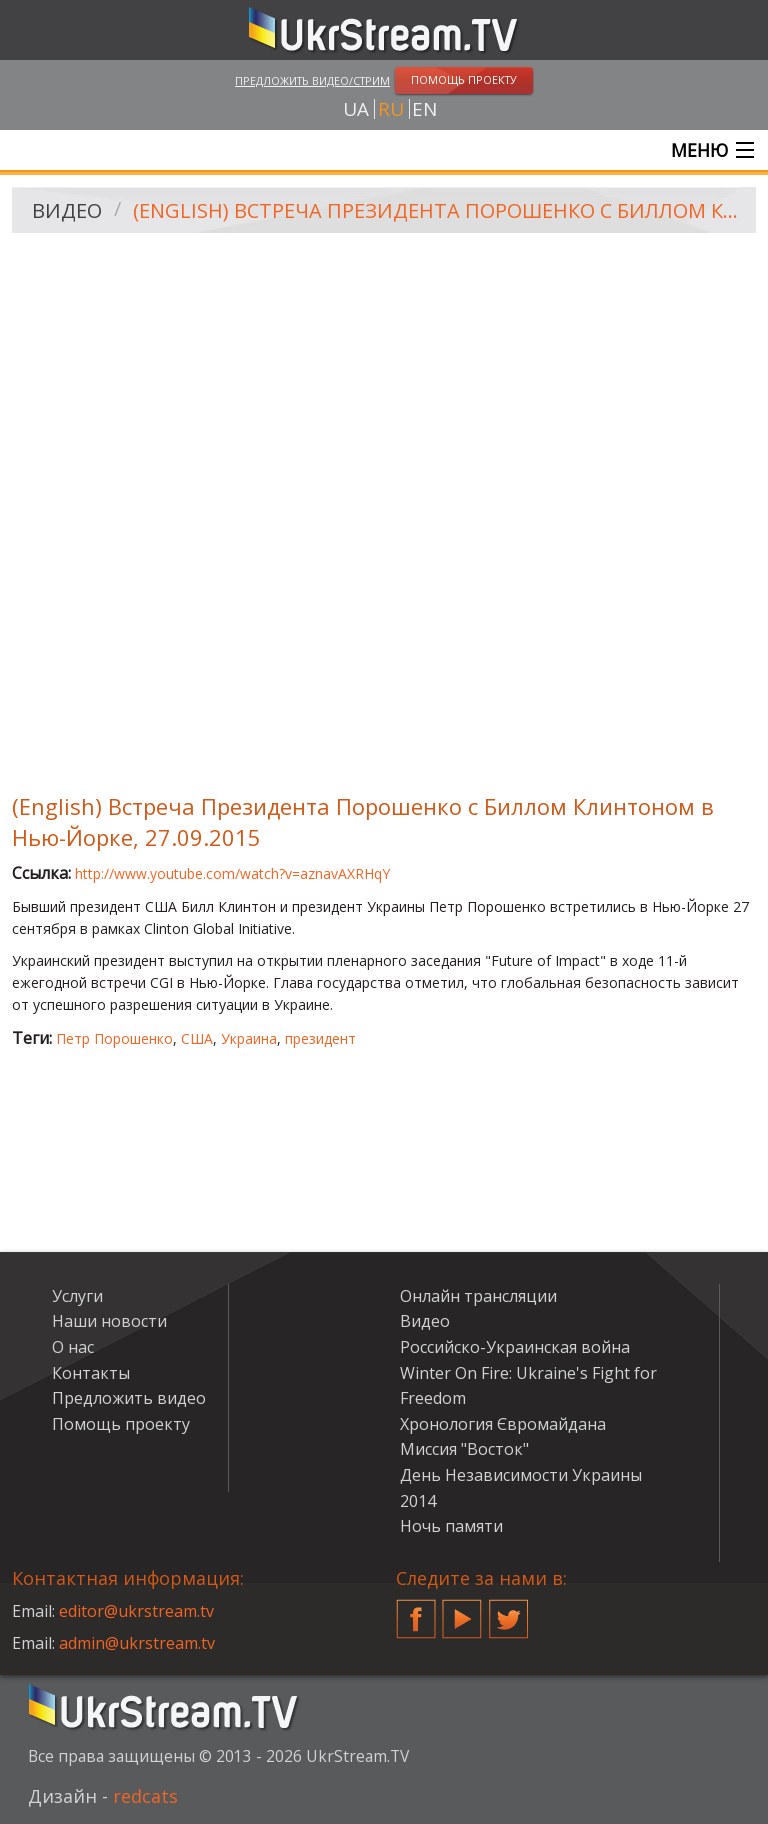 This screenshot has height=1824, width=768. Describe the element at coordinates (137, 1643) in the screenshot. I see `admin@ukrstream.tv` at that location.